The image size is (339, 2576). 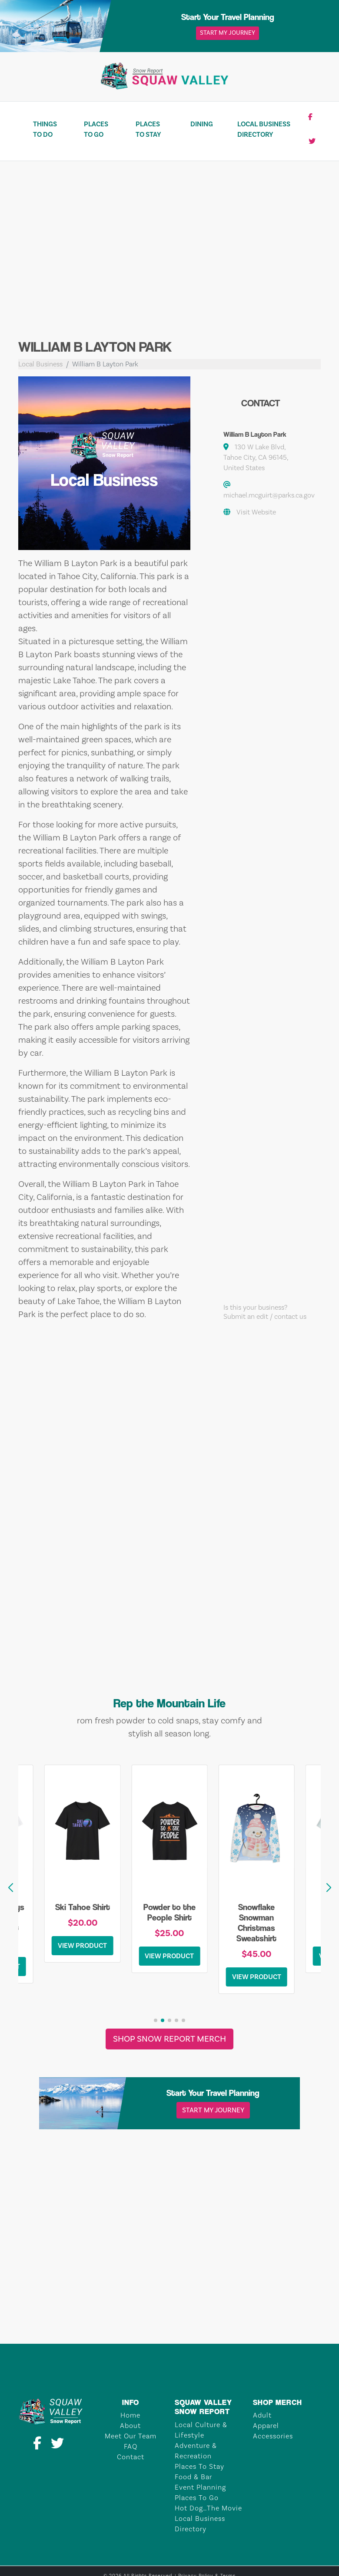 I want to click on Adventure & Recreation, so click(x=196, y=2451).